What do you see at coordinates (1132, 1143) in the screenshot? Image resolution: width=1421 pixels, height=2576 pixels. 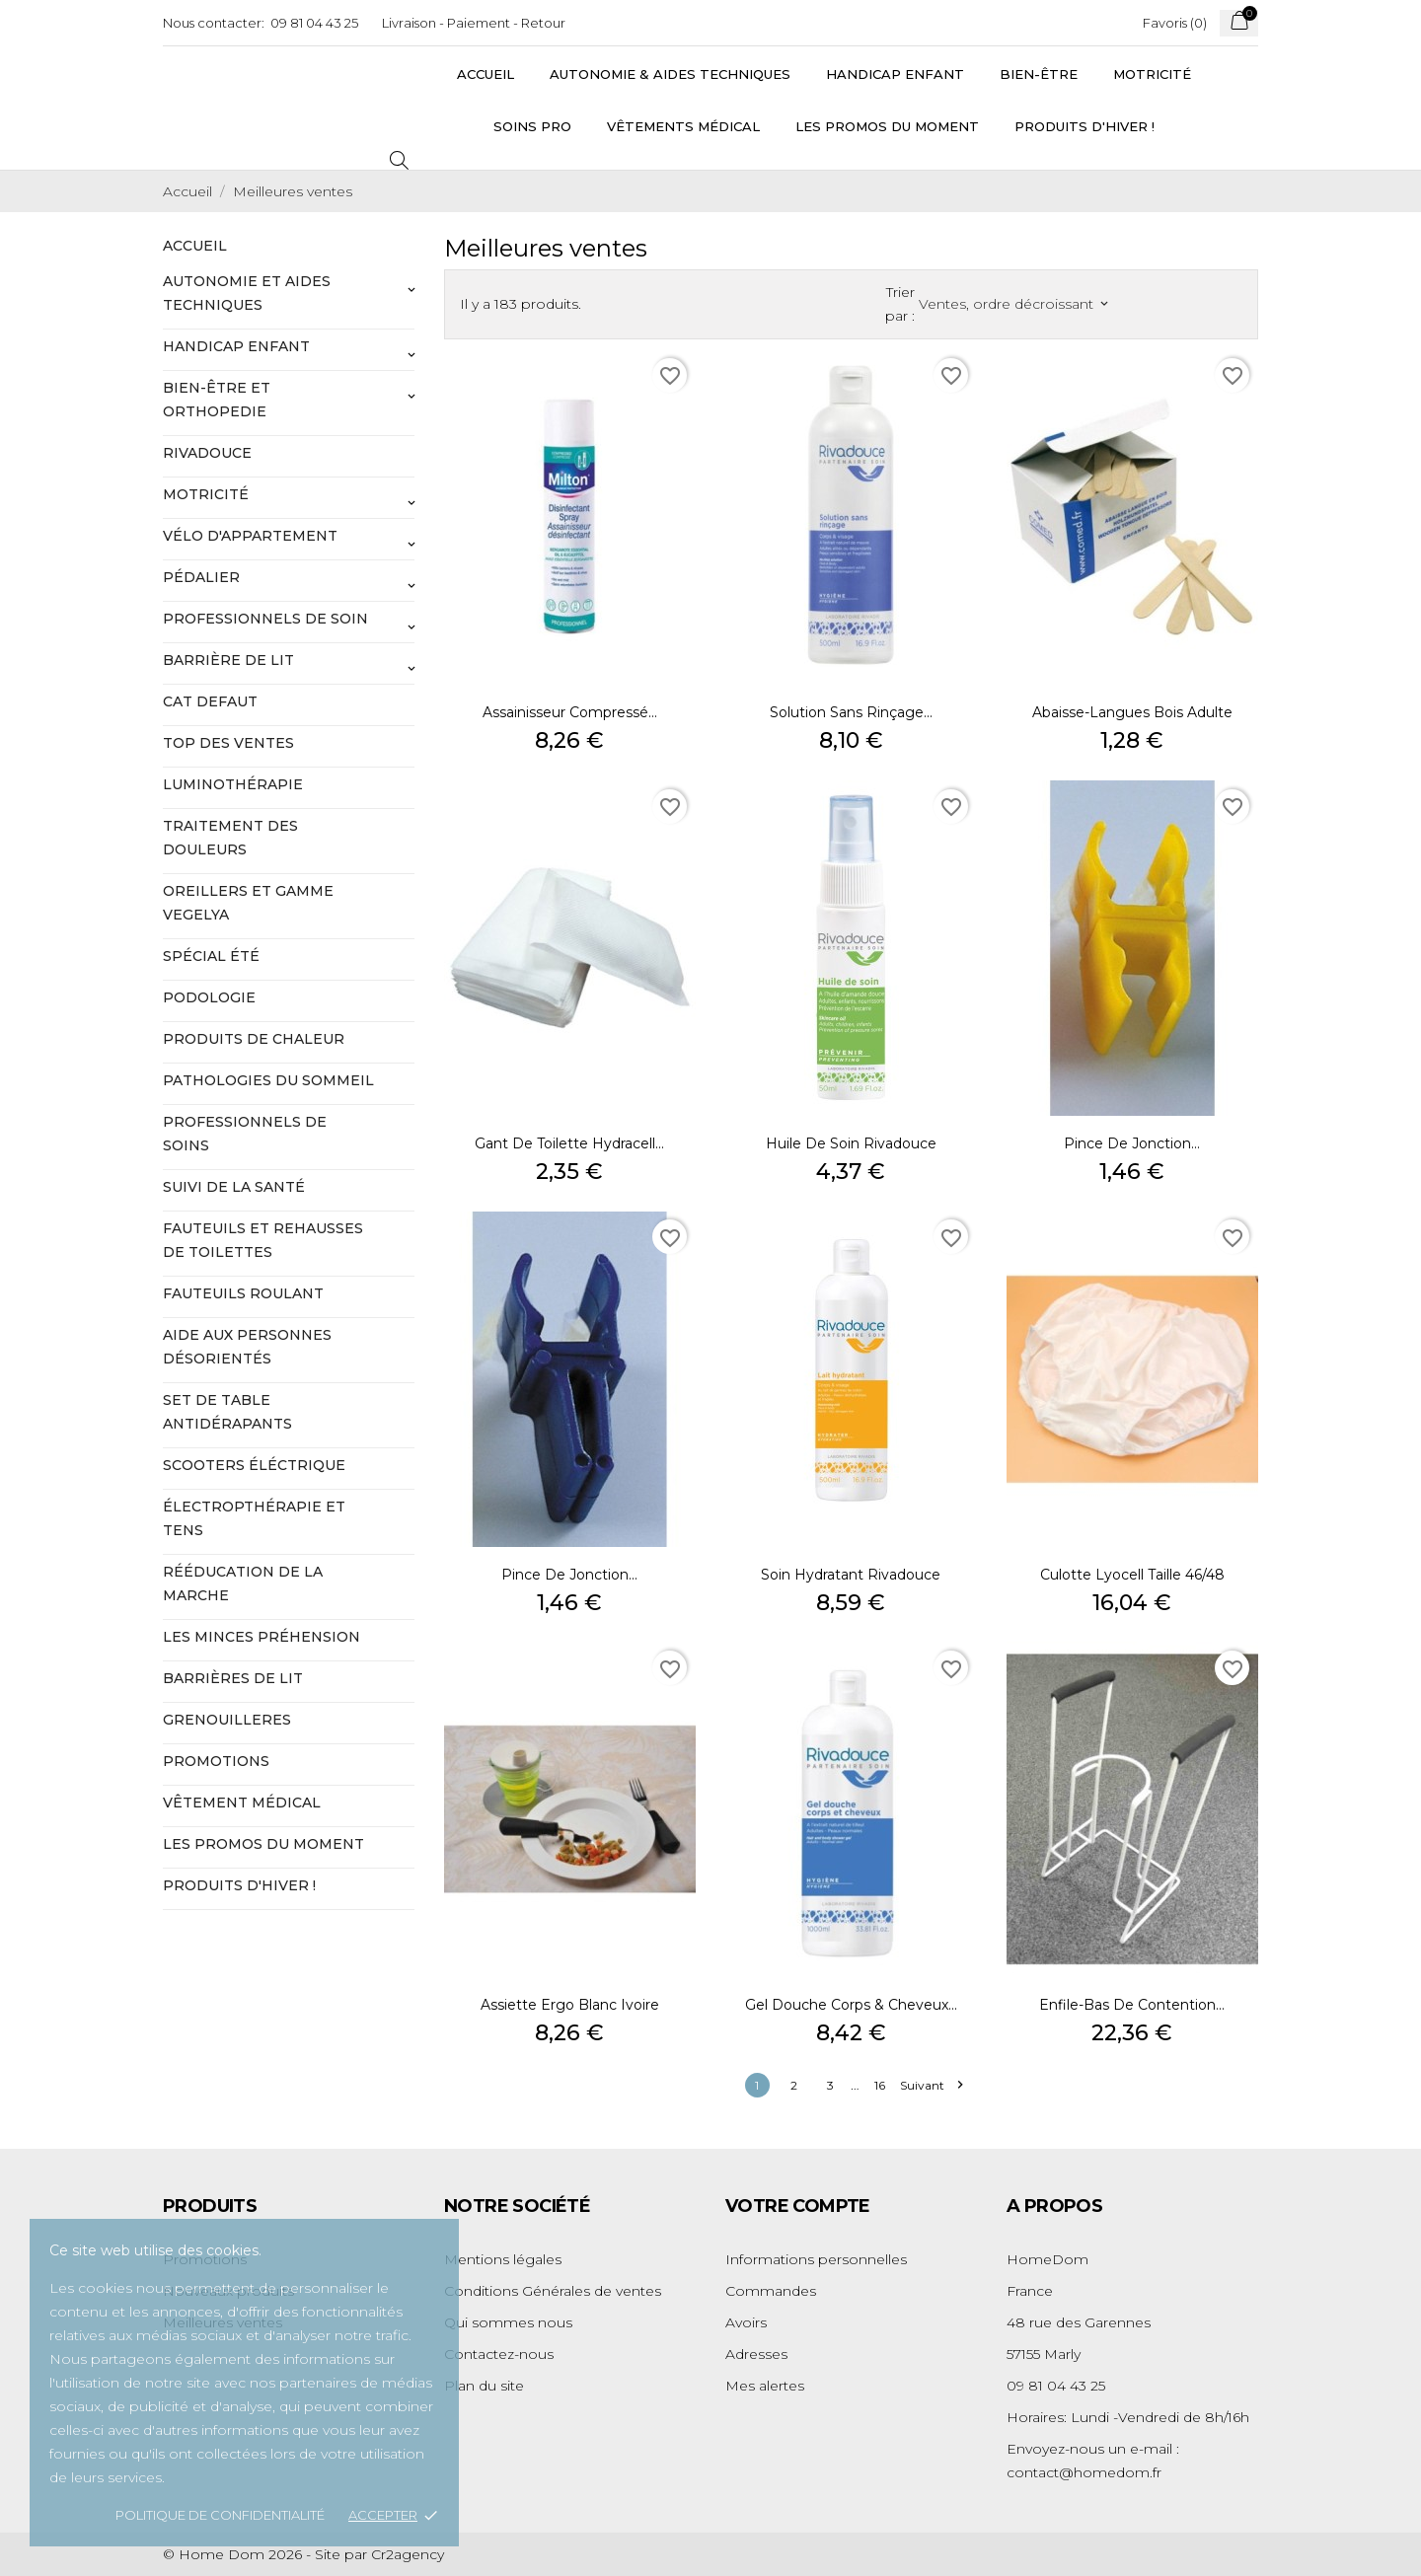 I see `Pince de jonction...` at bounding box center [1132, 1143].